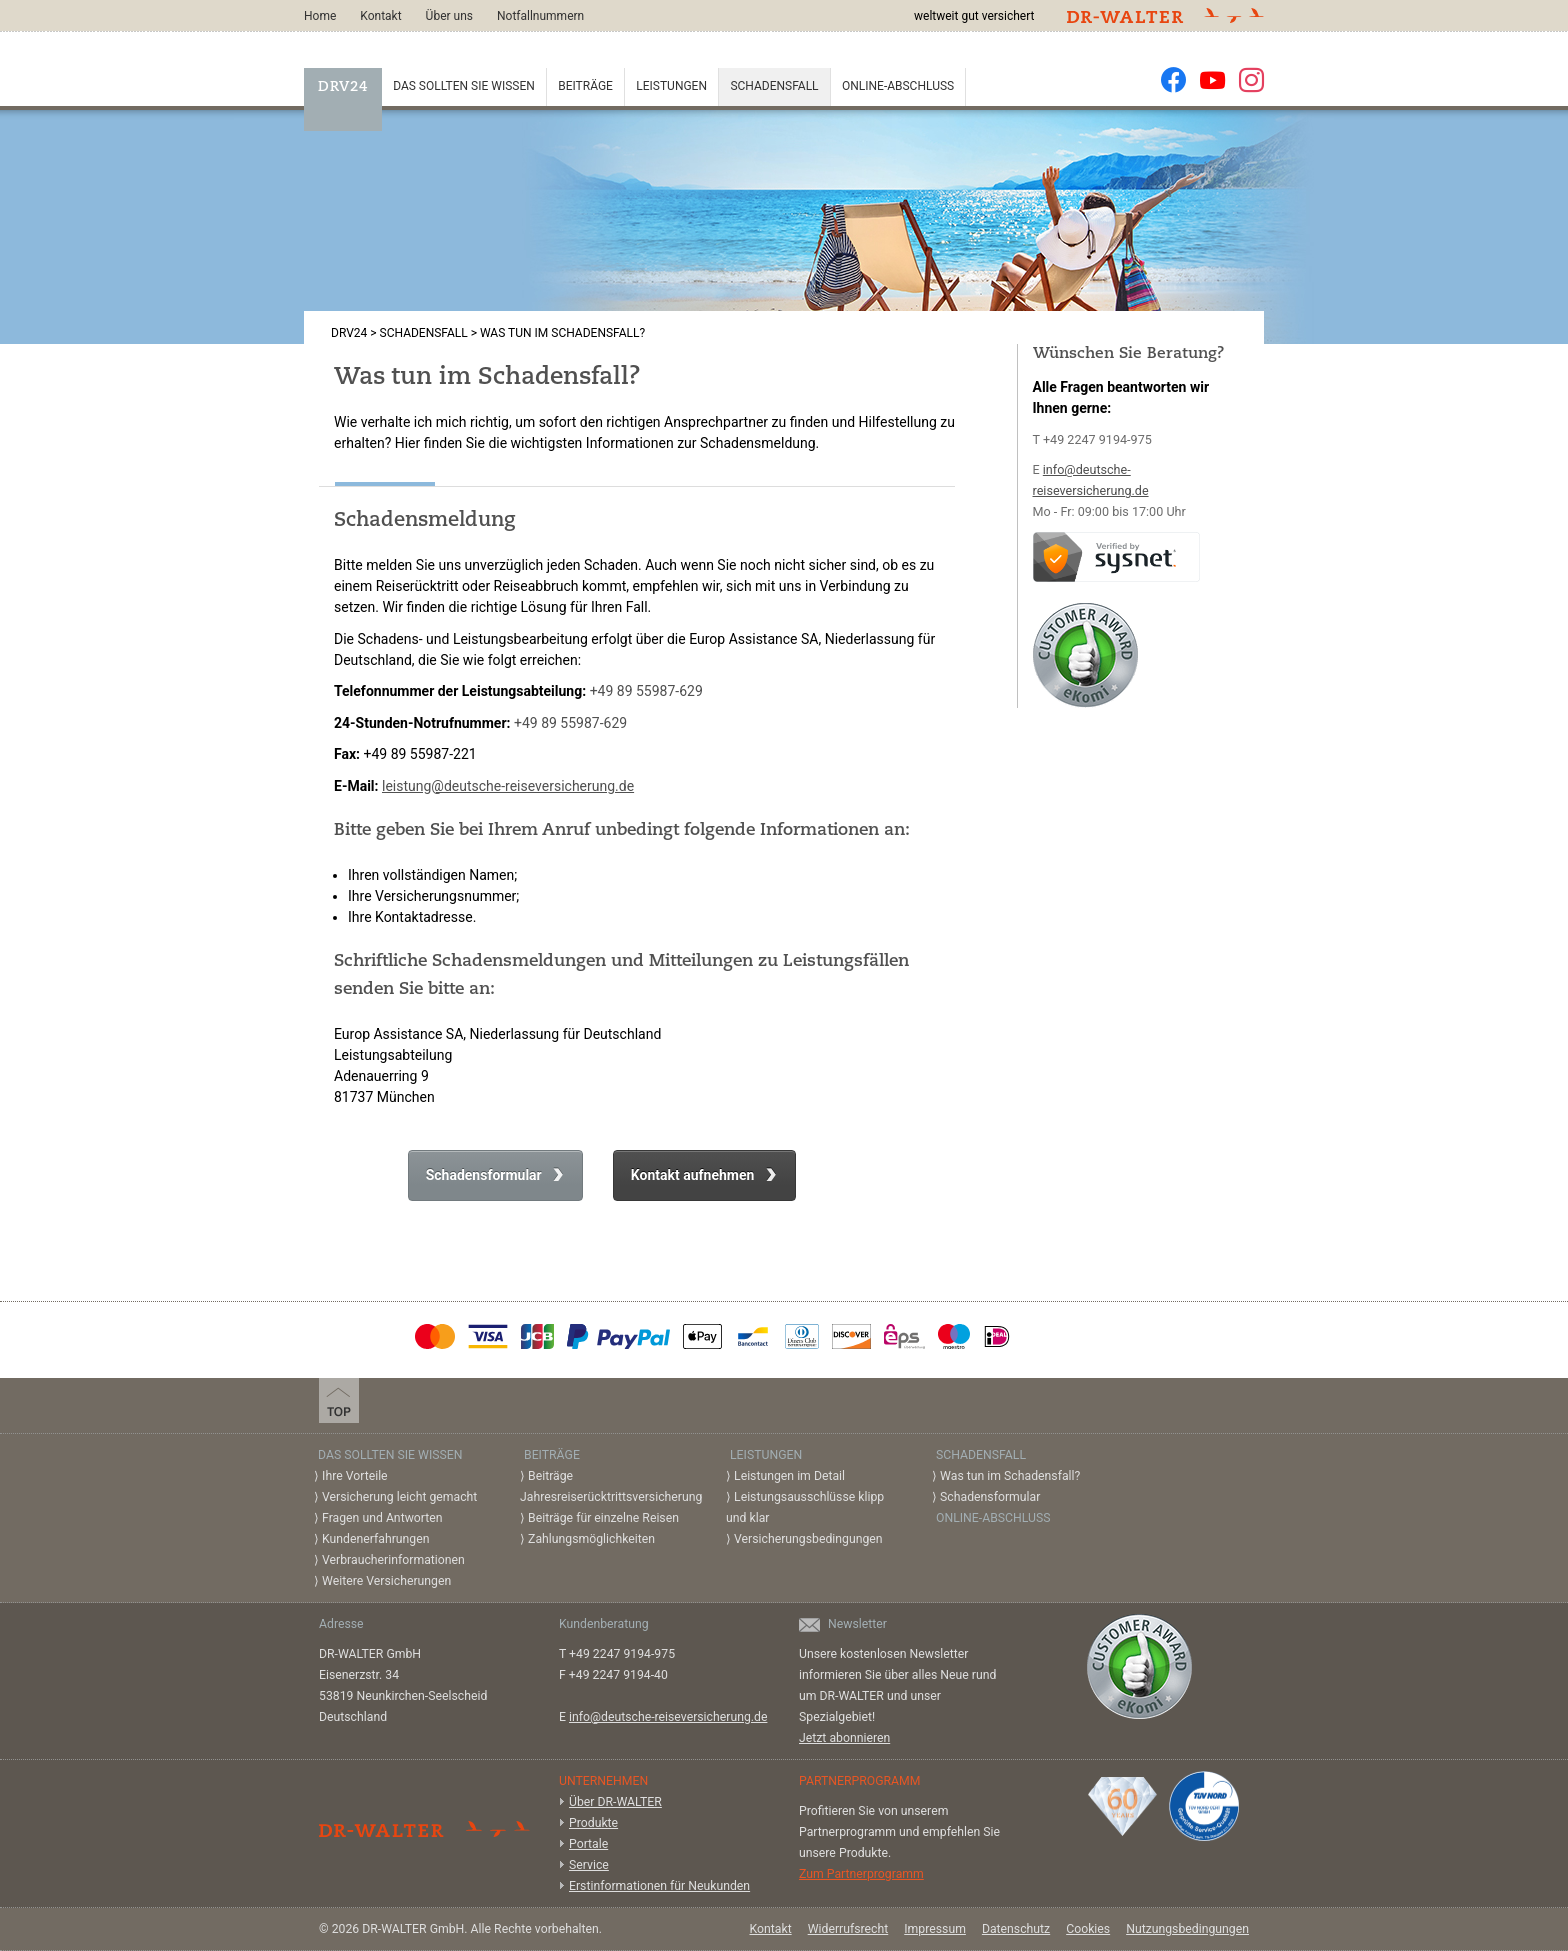  What do you see at coordinates (382, 1518) in the screenshot?
I see `Fragen und Antworten` at bounding box center [382, 1518].